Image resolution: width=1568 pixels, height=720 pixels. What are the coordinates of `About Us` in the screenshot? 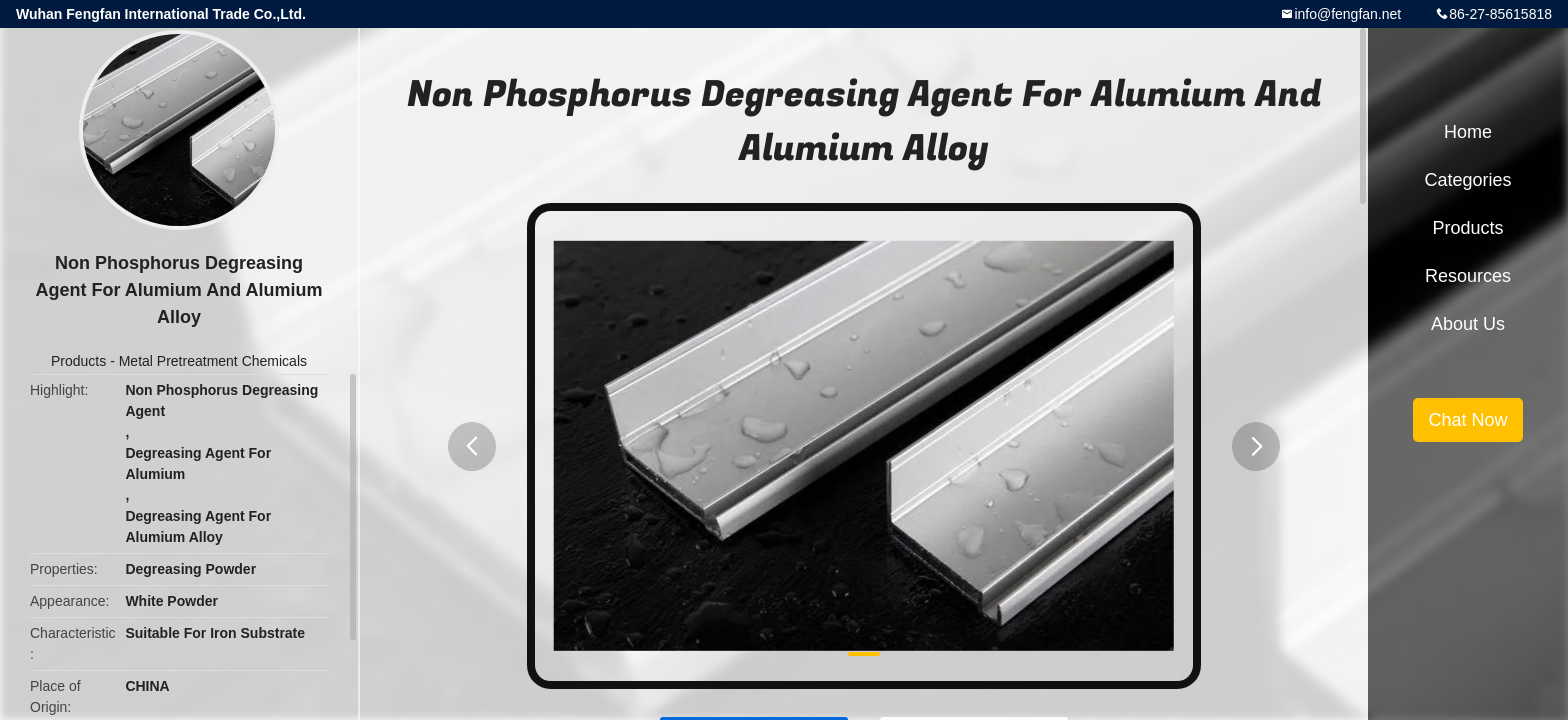 It's located at (1468, 324).